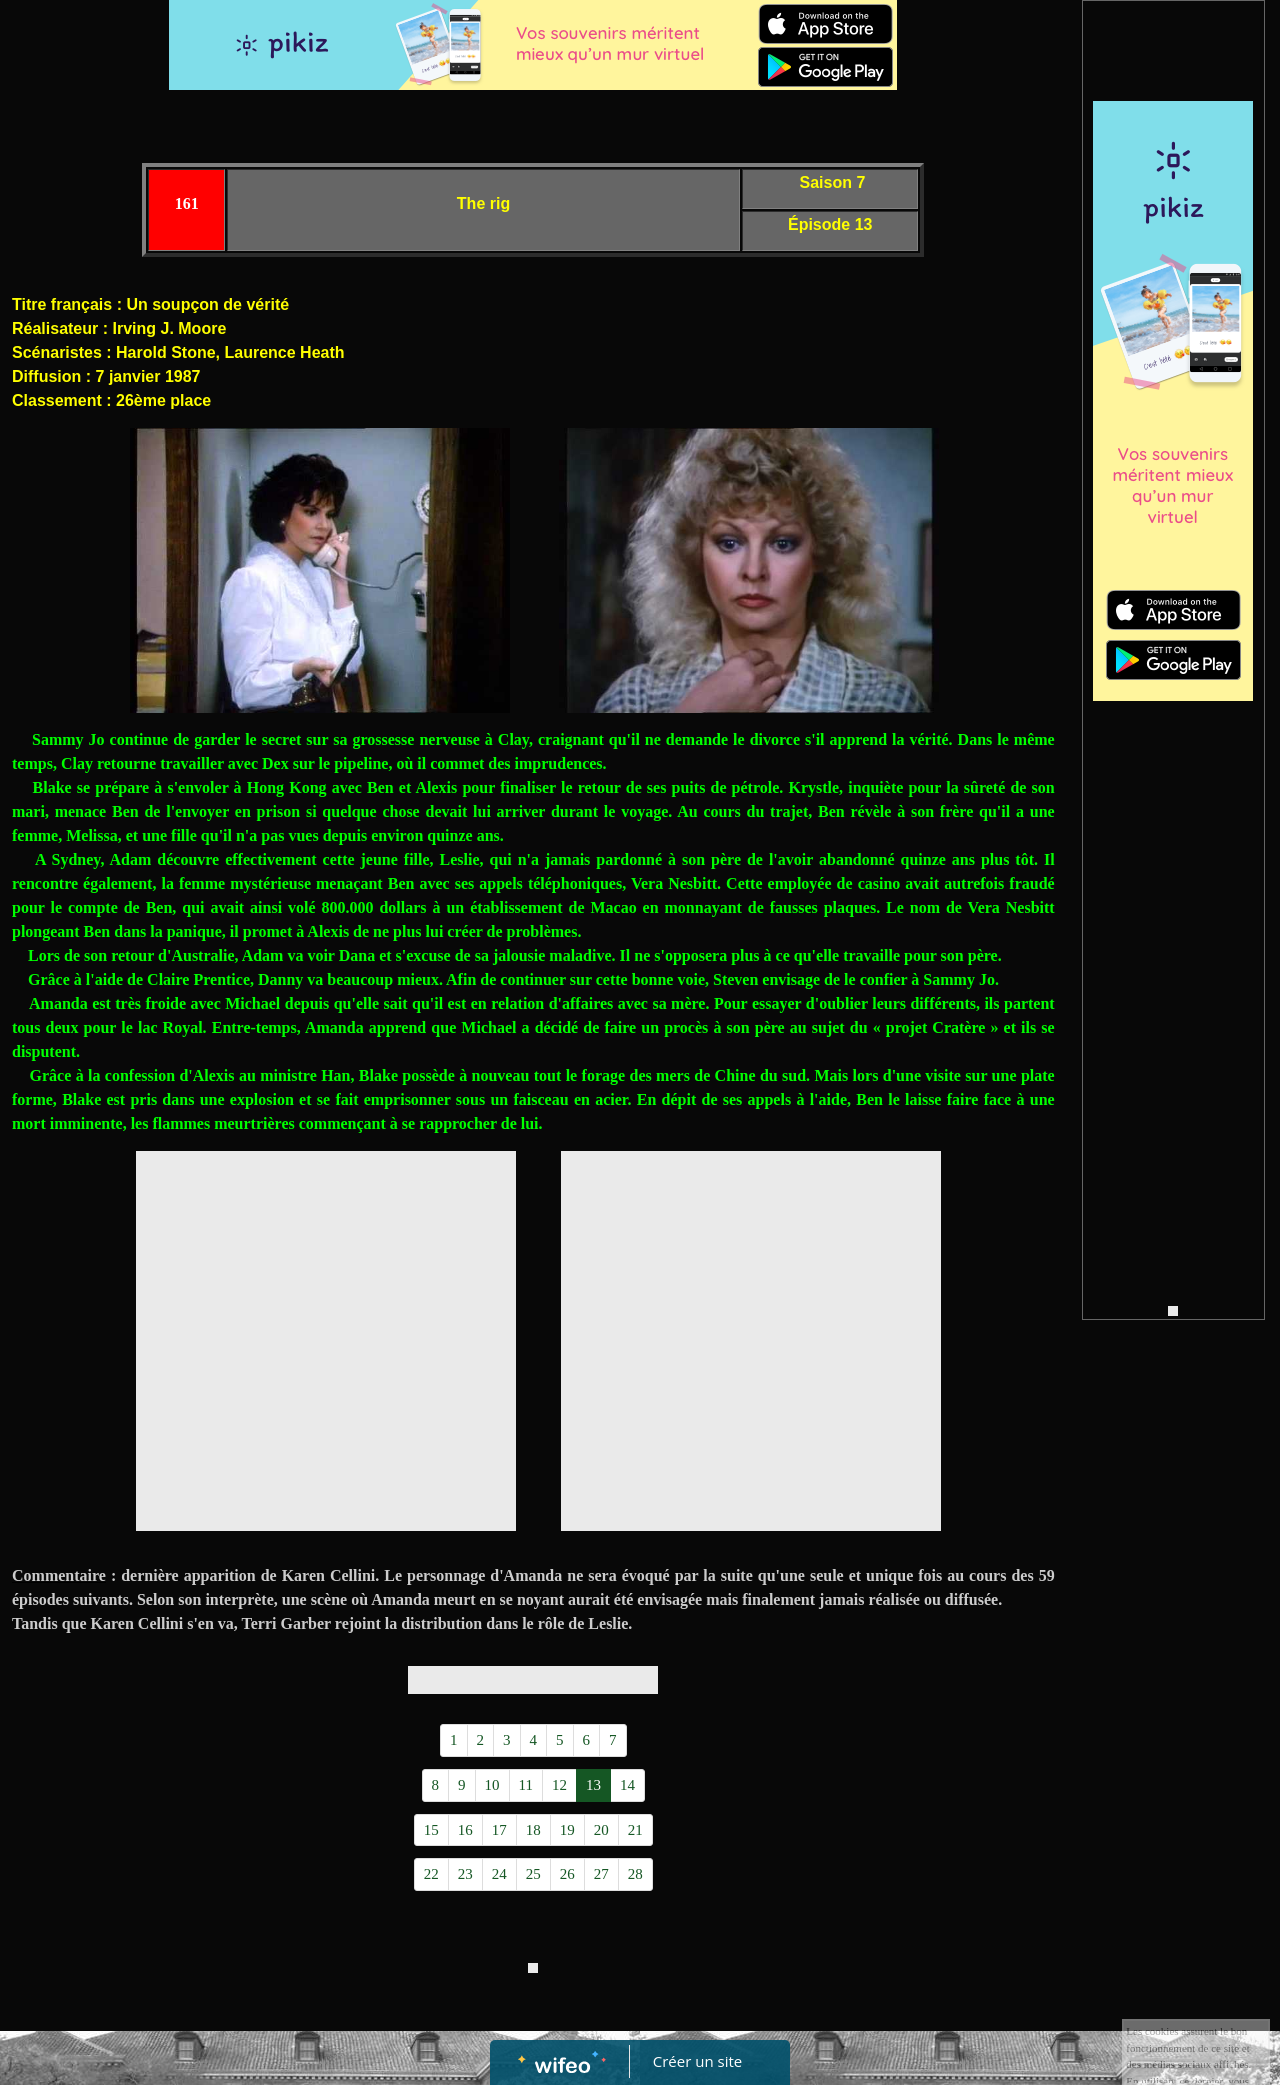  What do you see at coordinates (567, 1874) in the screenshot?
I see `26` at bounding box center [567, 1874].